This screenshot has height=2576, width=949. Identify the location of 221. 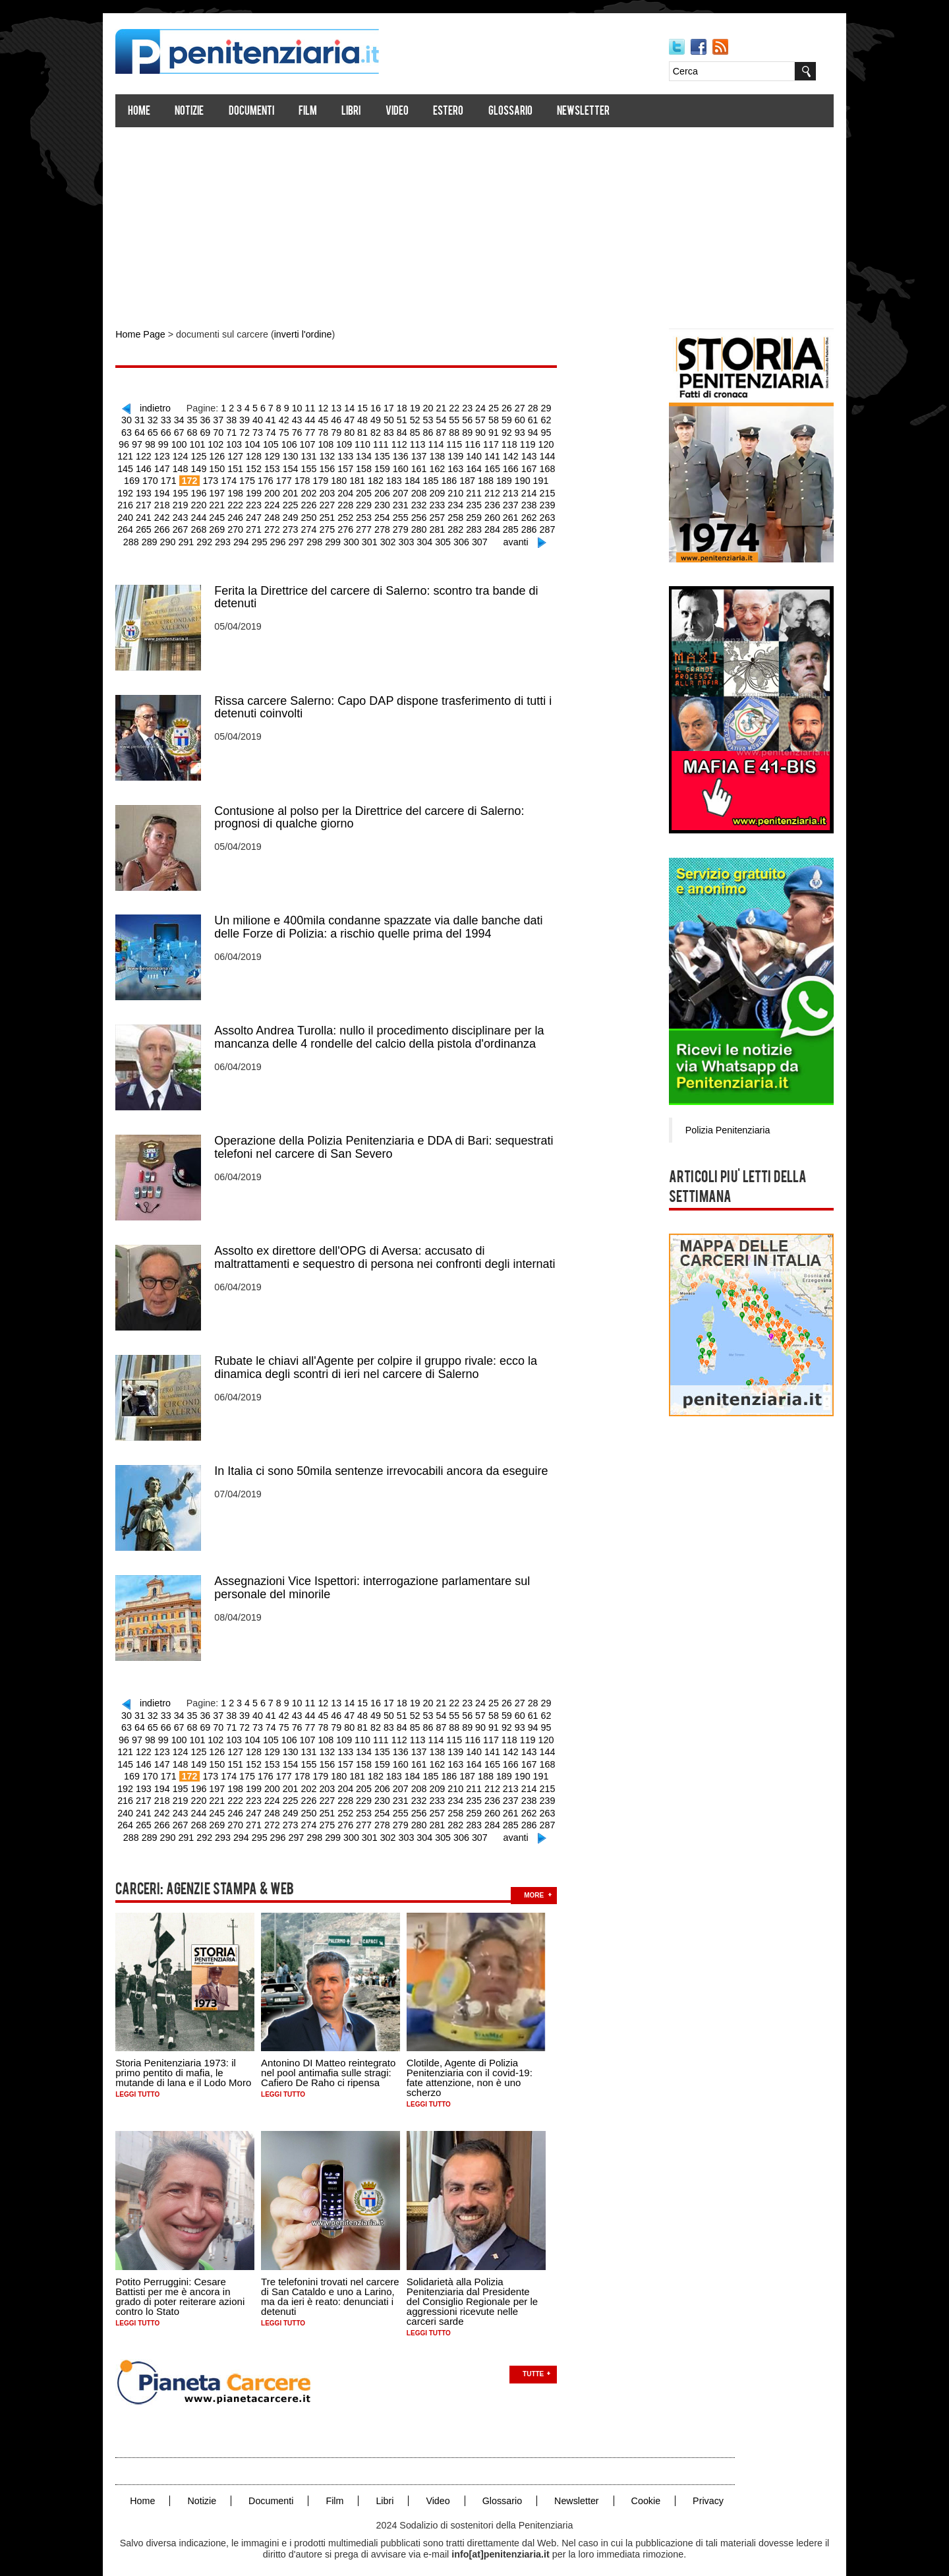
(157, 501).